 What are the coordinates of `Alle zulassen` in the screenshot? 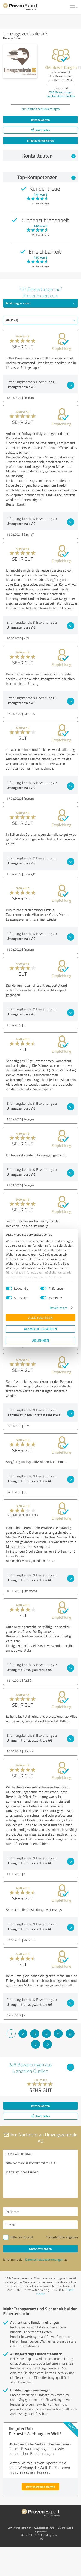 It's located at (40, 1317).